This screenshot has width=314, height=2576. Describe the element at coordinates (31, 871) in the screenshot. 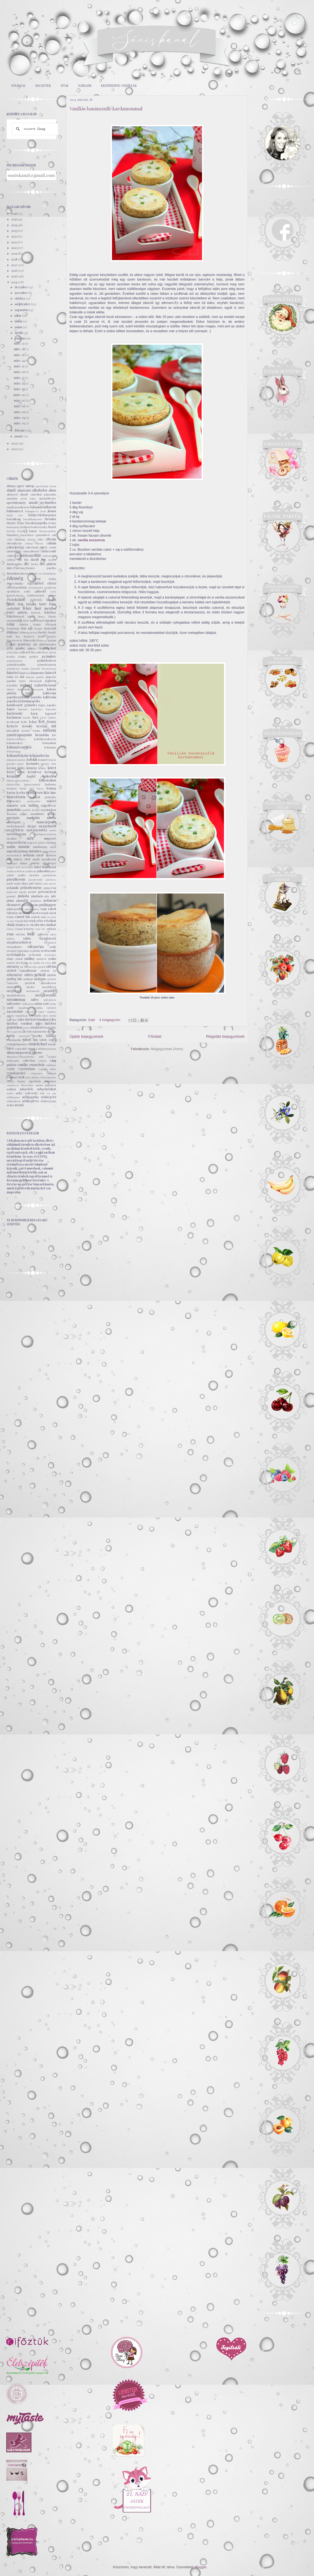

I see `padlizsán` at that location.